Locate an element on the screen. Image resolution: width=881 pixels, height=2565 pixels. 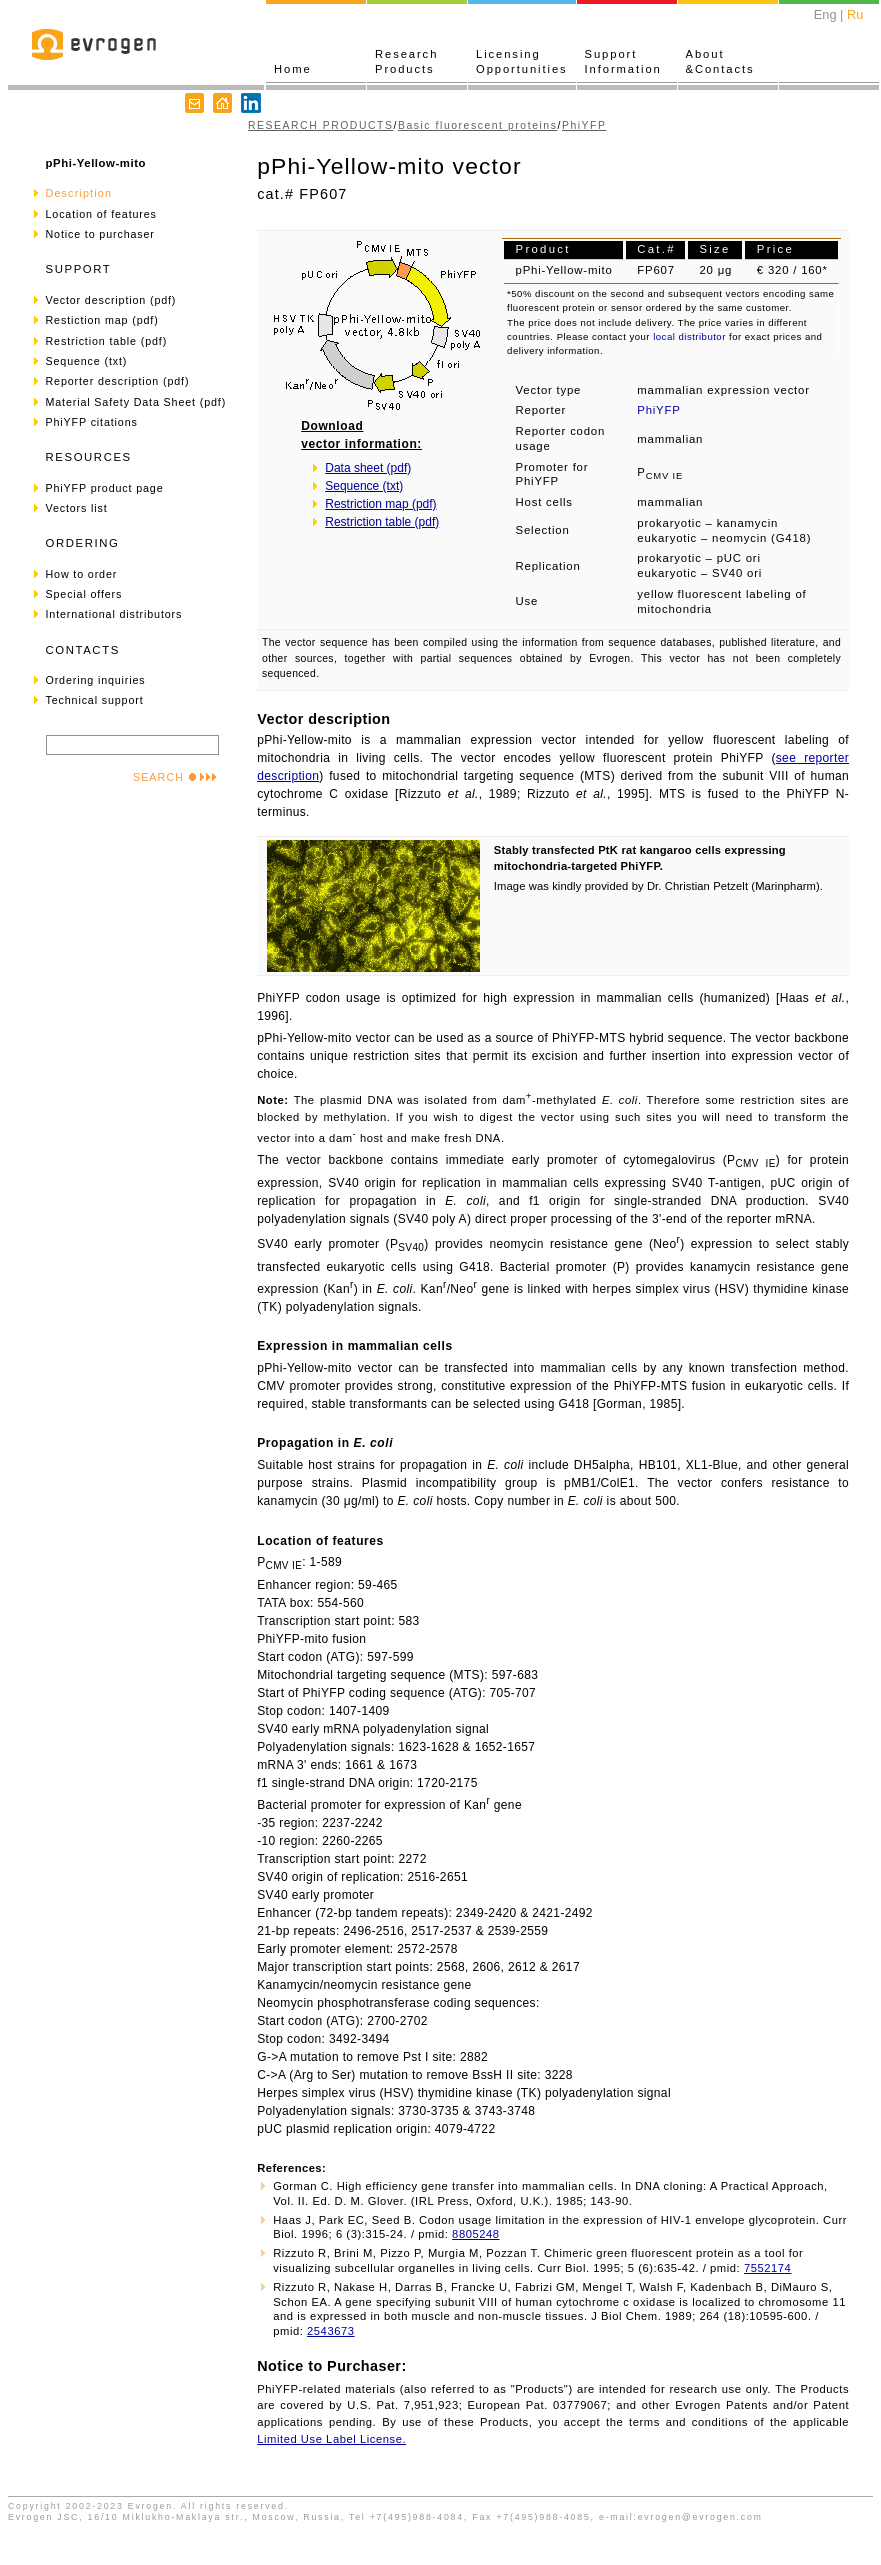
Ru is located at coordinates (855, 14).